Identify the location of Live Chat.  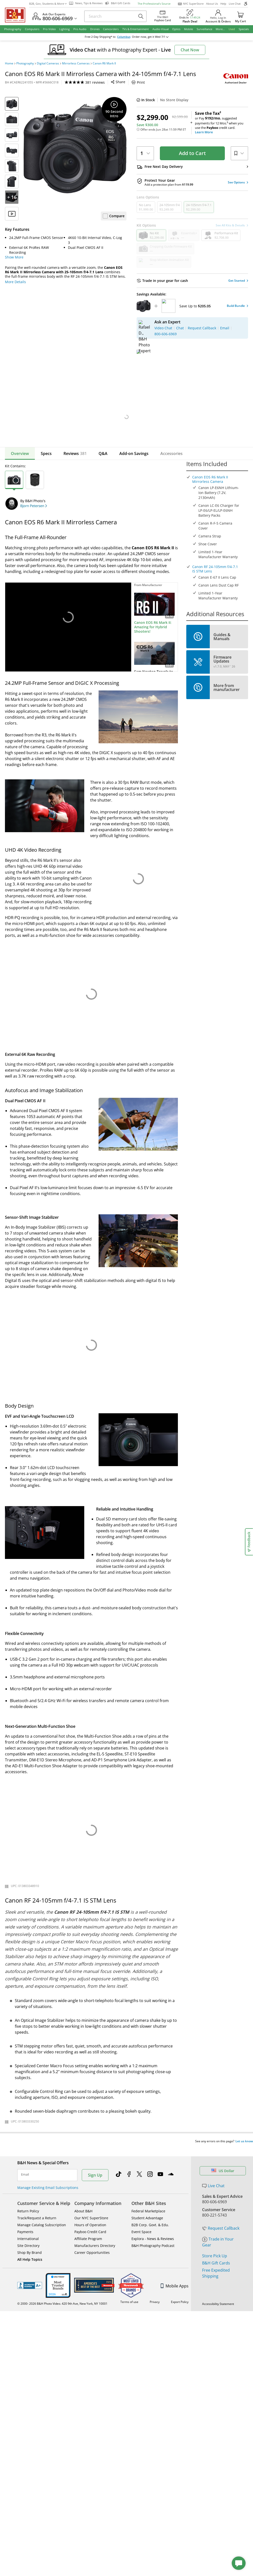
(235, 3).